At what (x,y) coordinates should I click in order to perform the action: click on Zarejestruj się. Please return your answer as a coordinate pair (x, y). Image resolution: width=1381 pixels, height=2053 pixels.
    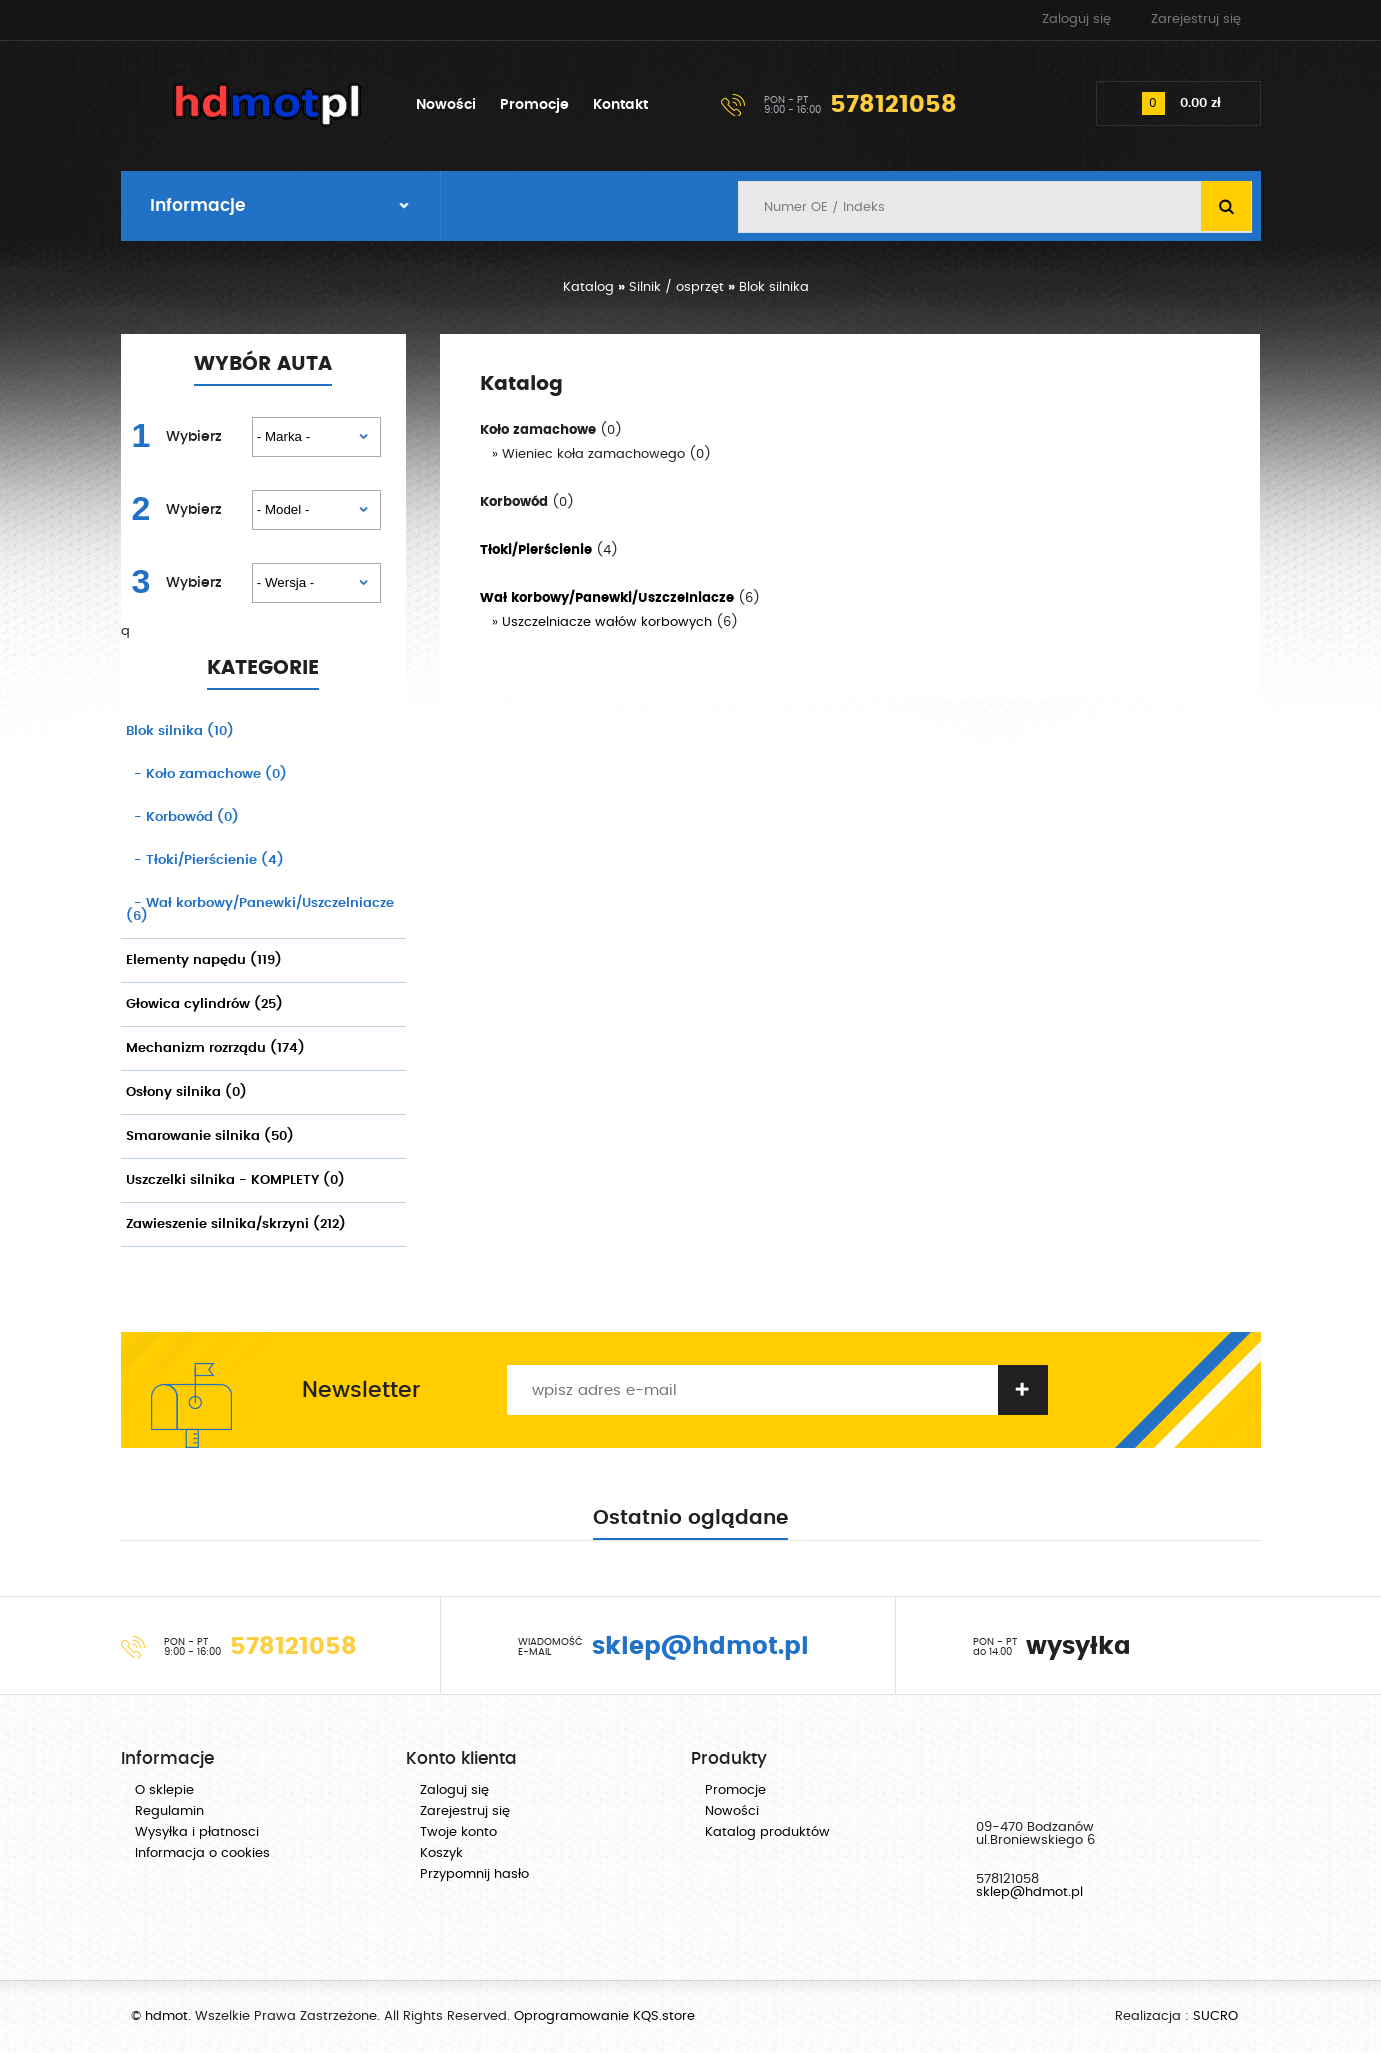
    Looking at the image, I should click on (1196, 19).